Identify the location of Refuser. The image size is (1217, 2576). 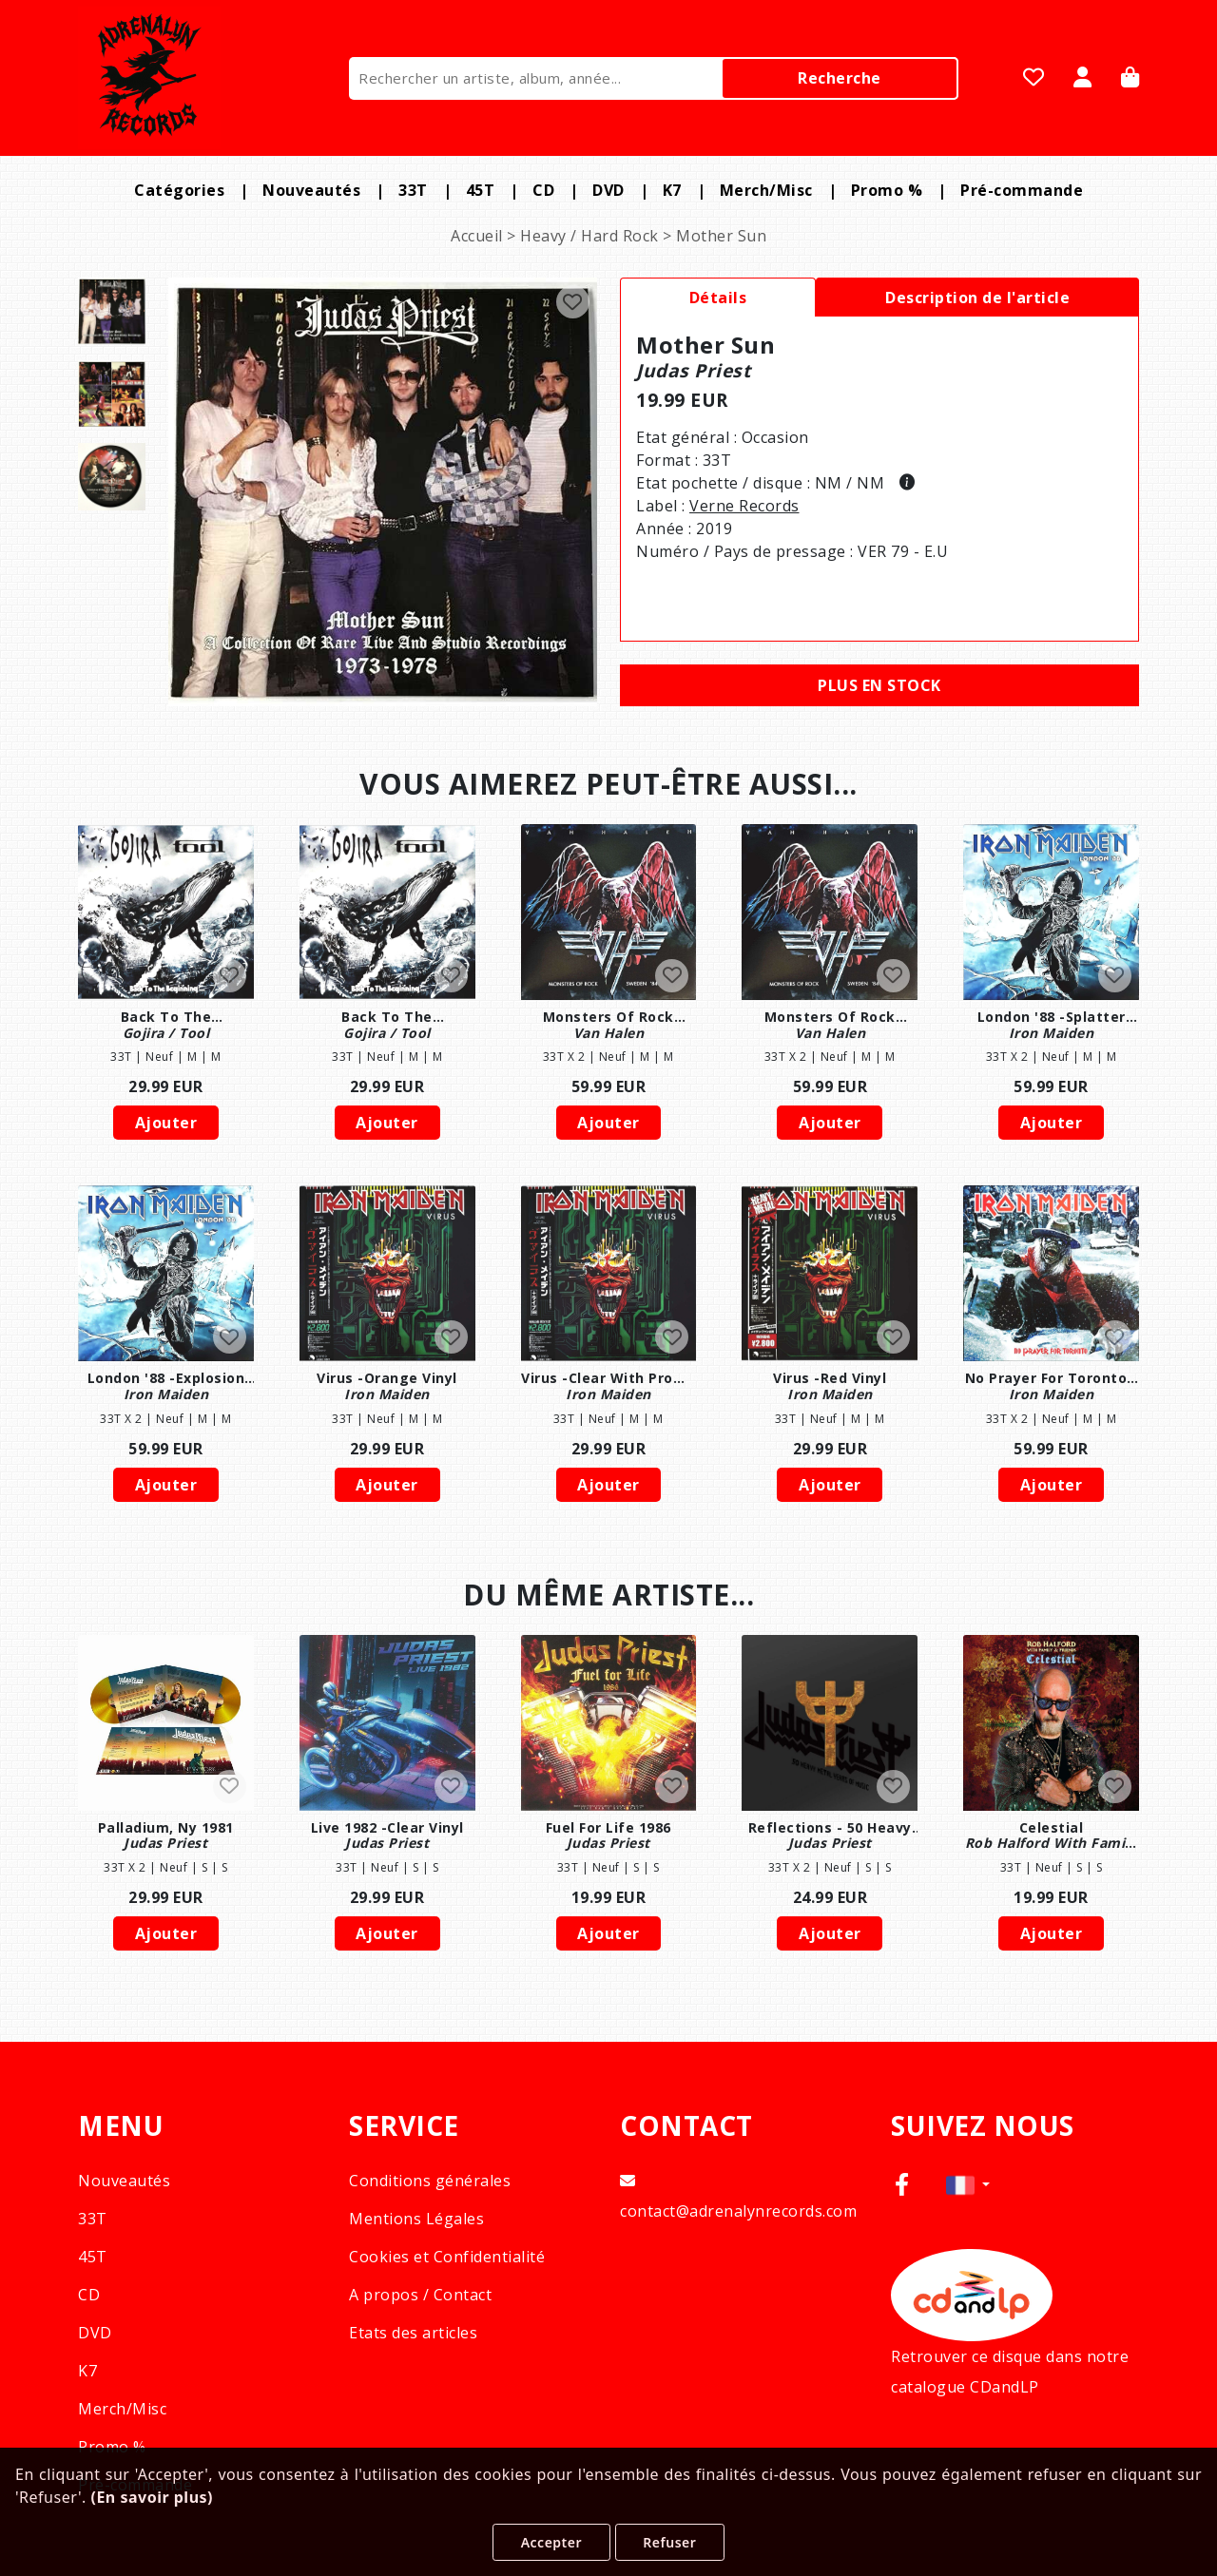
(669, 2542).